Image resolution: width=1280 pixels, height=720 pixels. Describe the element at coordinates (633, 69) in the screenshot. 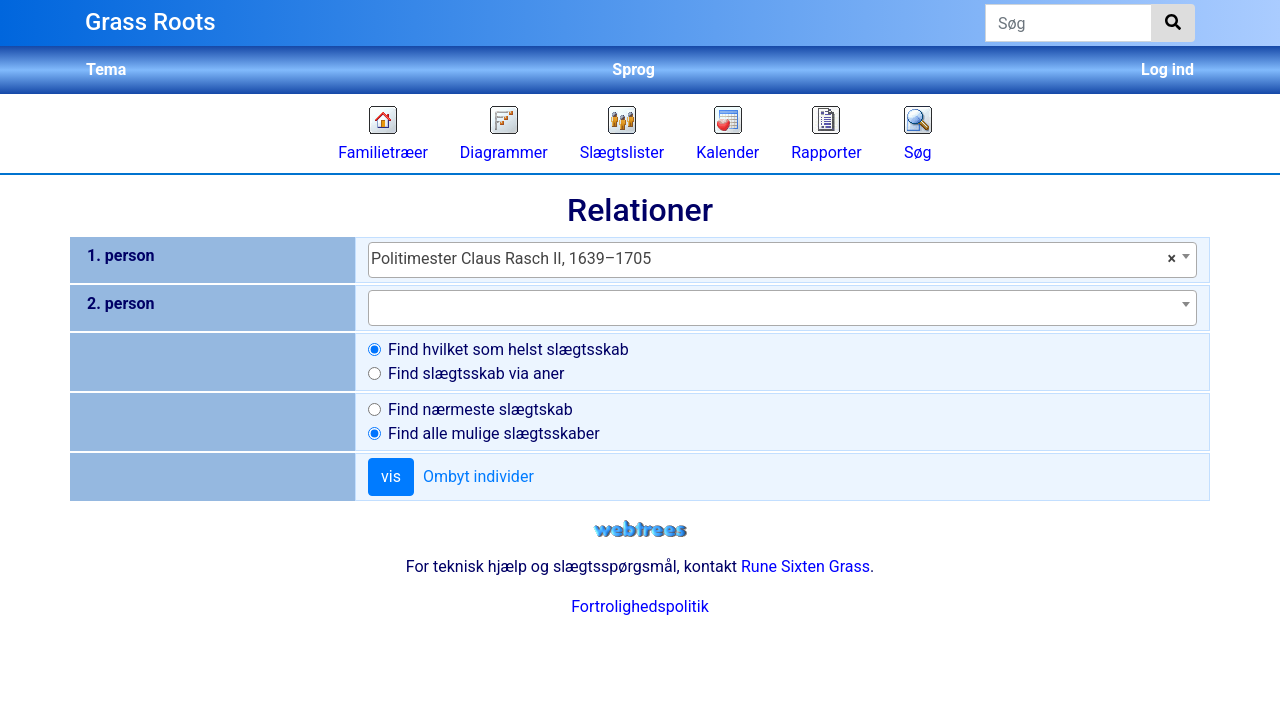

I see `Sprog [button]` at that location.